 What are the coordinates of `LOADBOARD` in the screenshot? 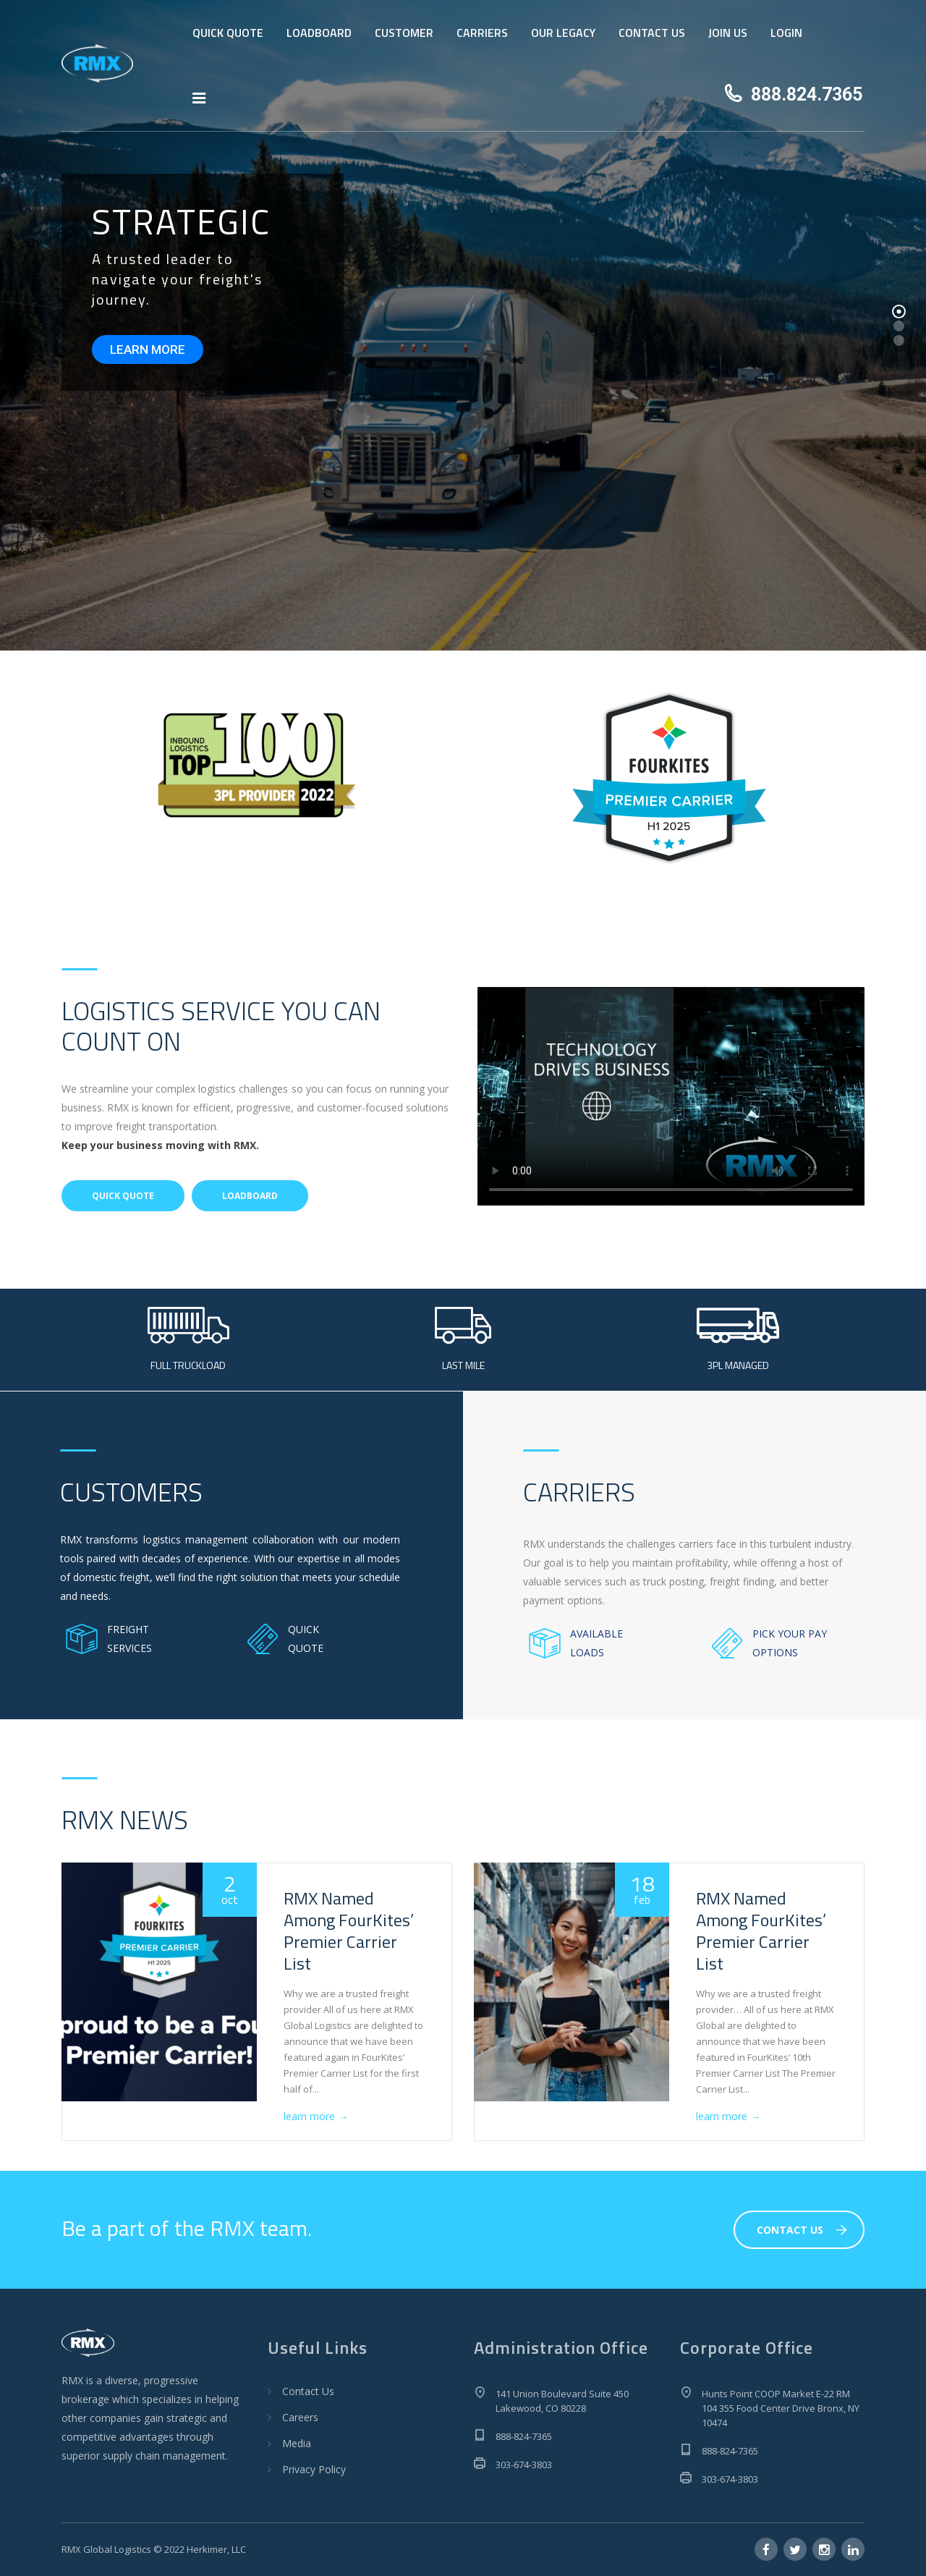 It's located at (319, 32).